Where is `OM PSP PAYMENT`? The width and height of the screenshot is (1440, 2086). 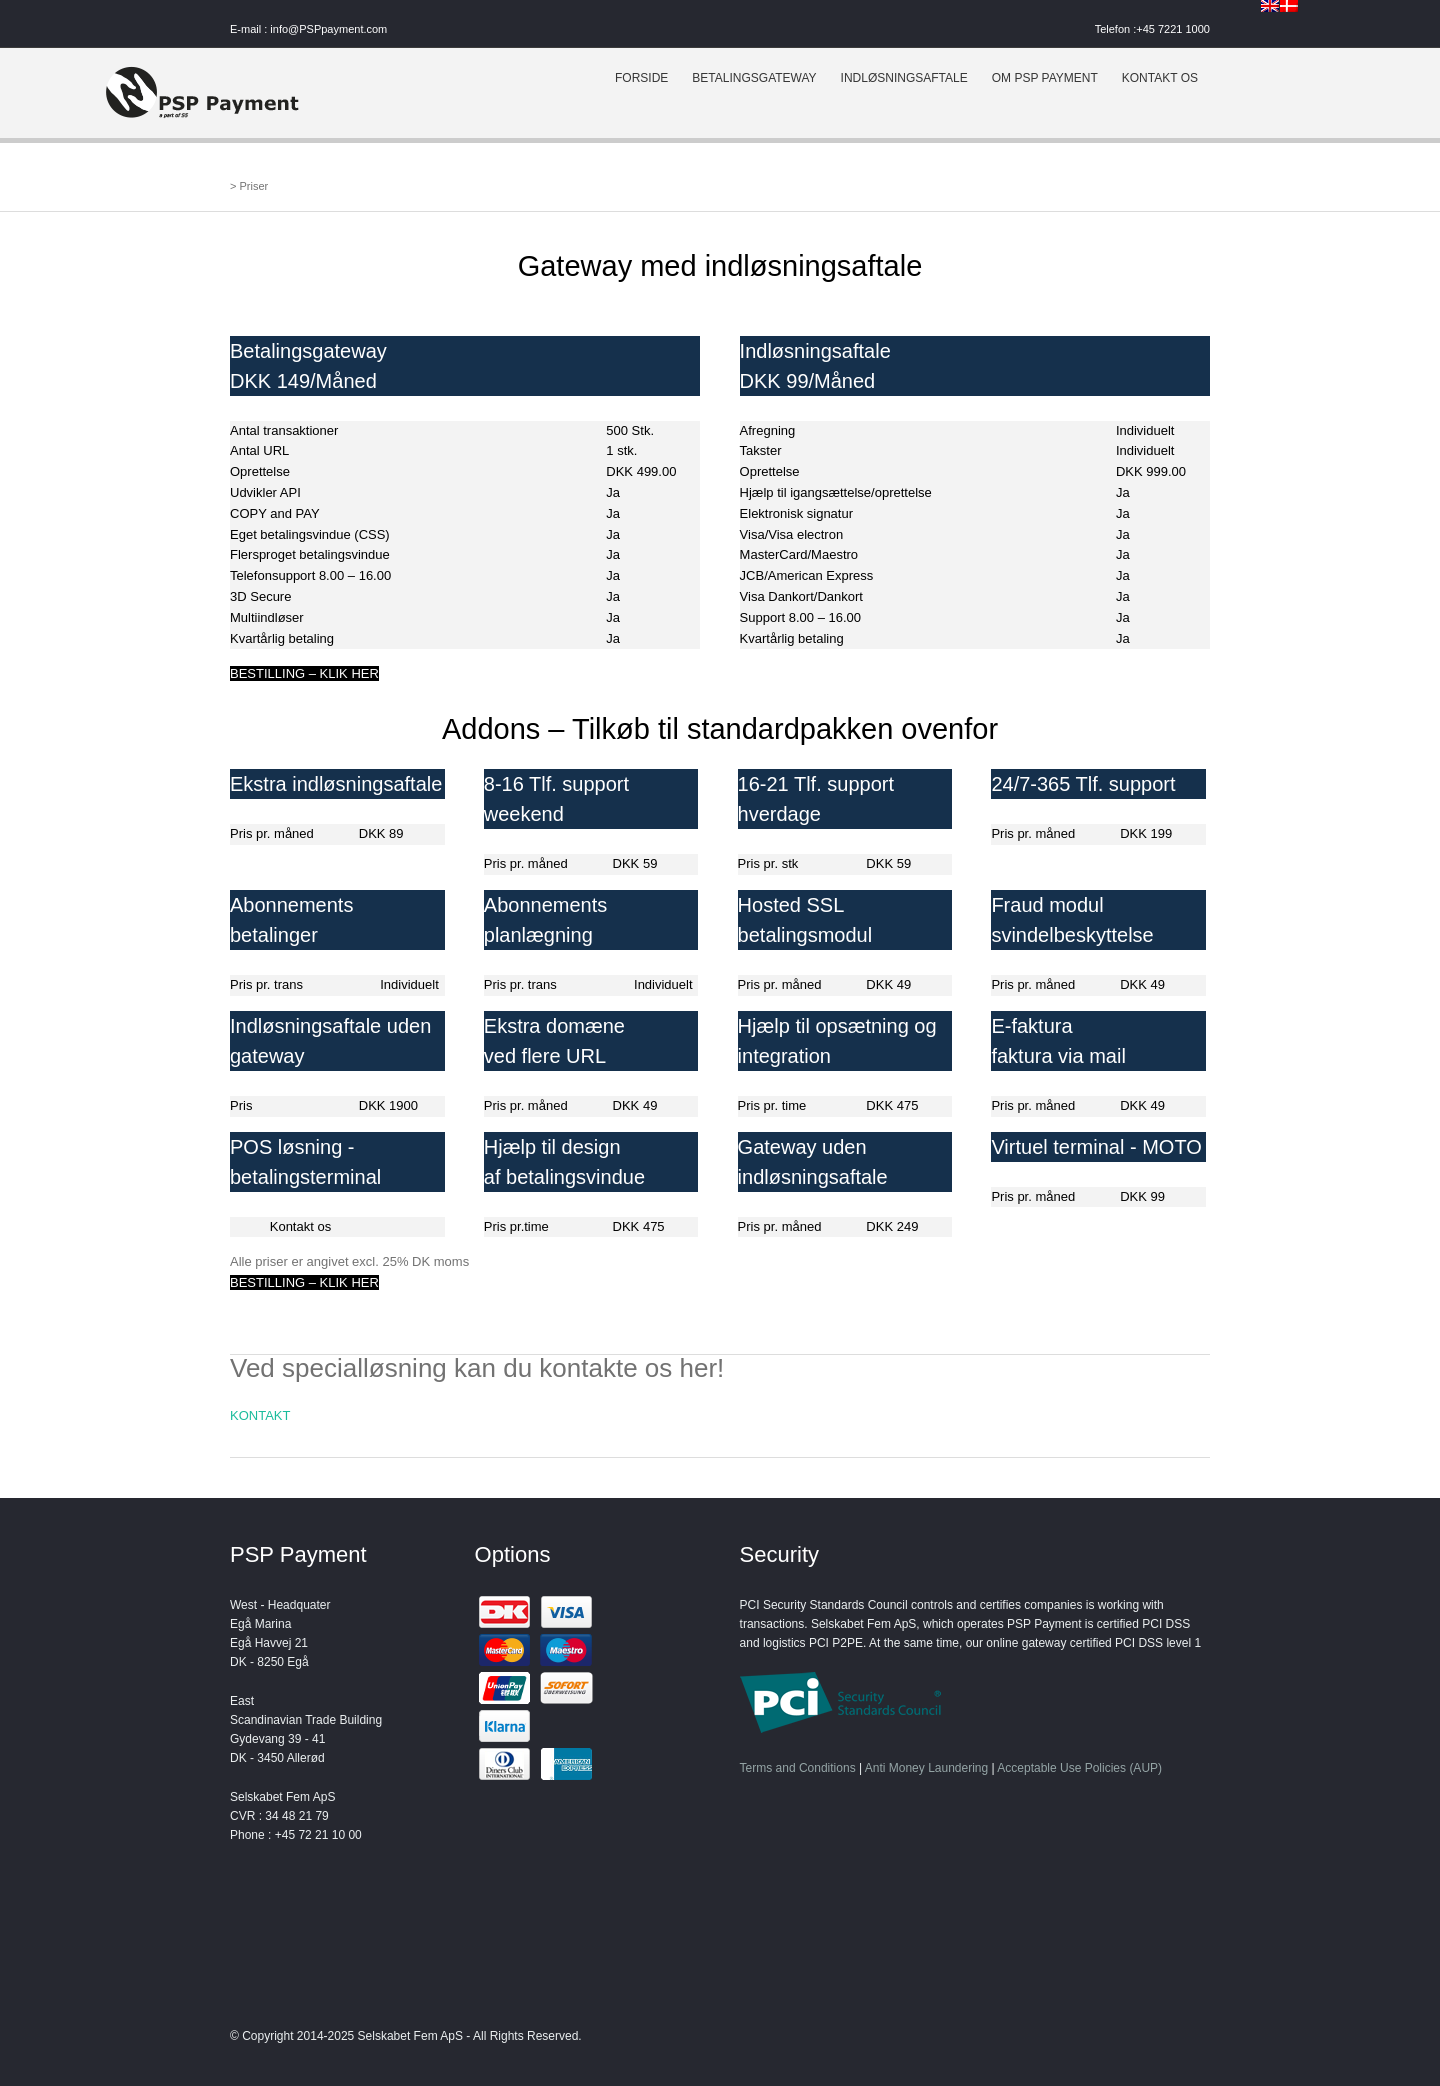 OM PSP PAYMENT is located at coordinates (1045, 78).